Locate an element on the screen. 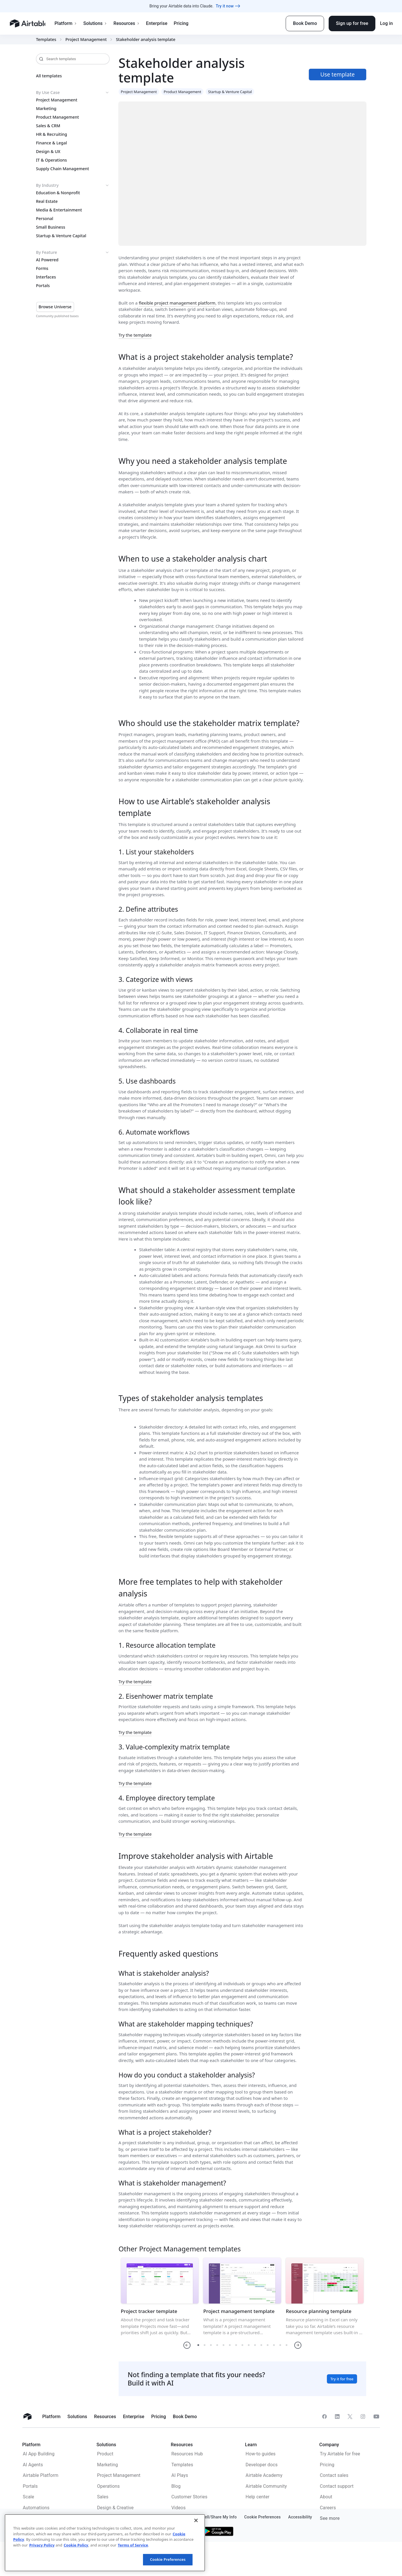  Finance & Legal is located at coordinates (51, 143).